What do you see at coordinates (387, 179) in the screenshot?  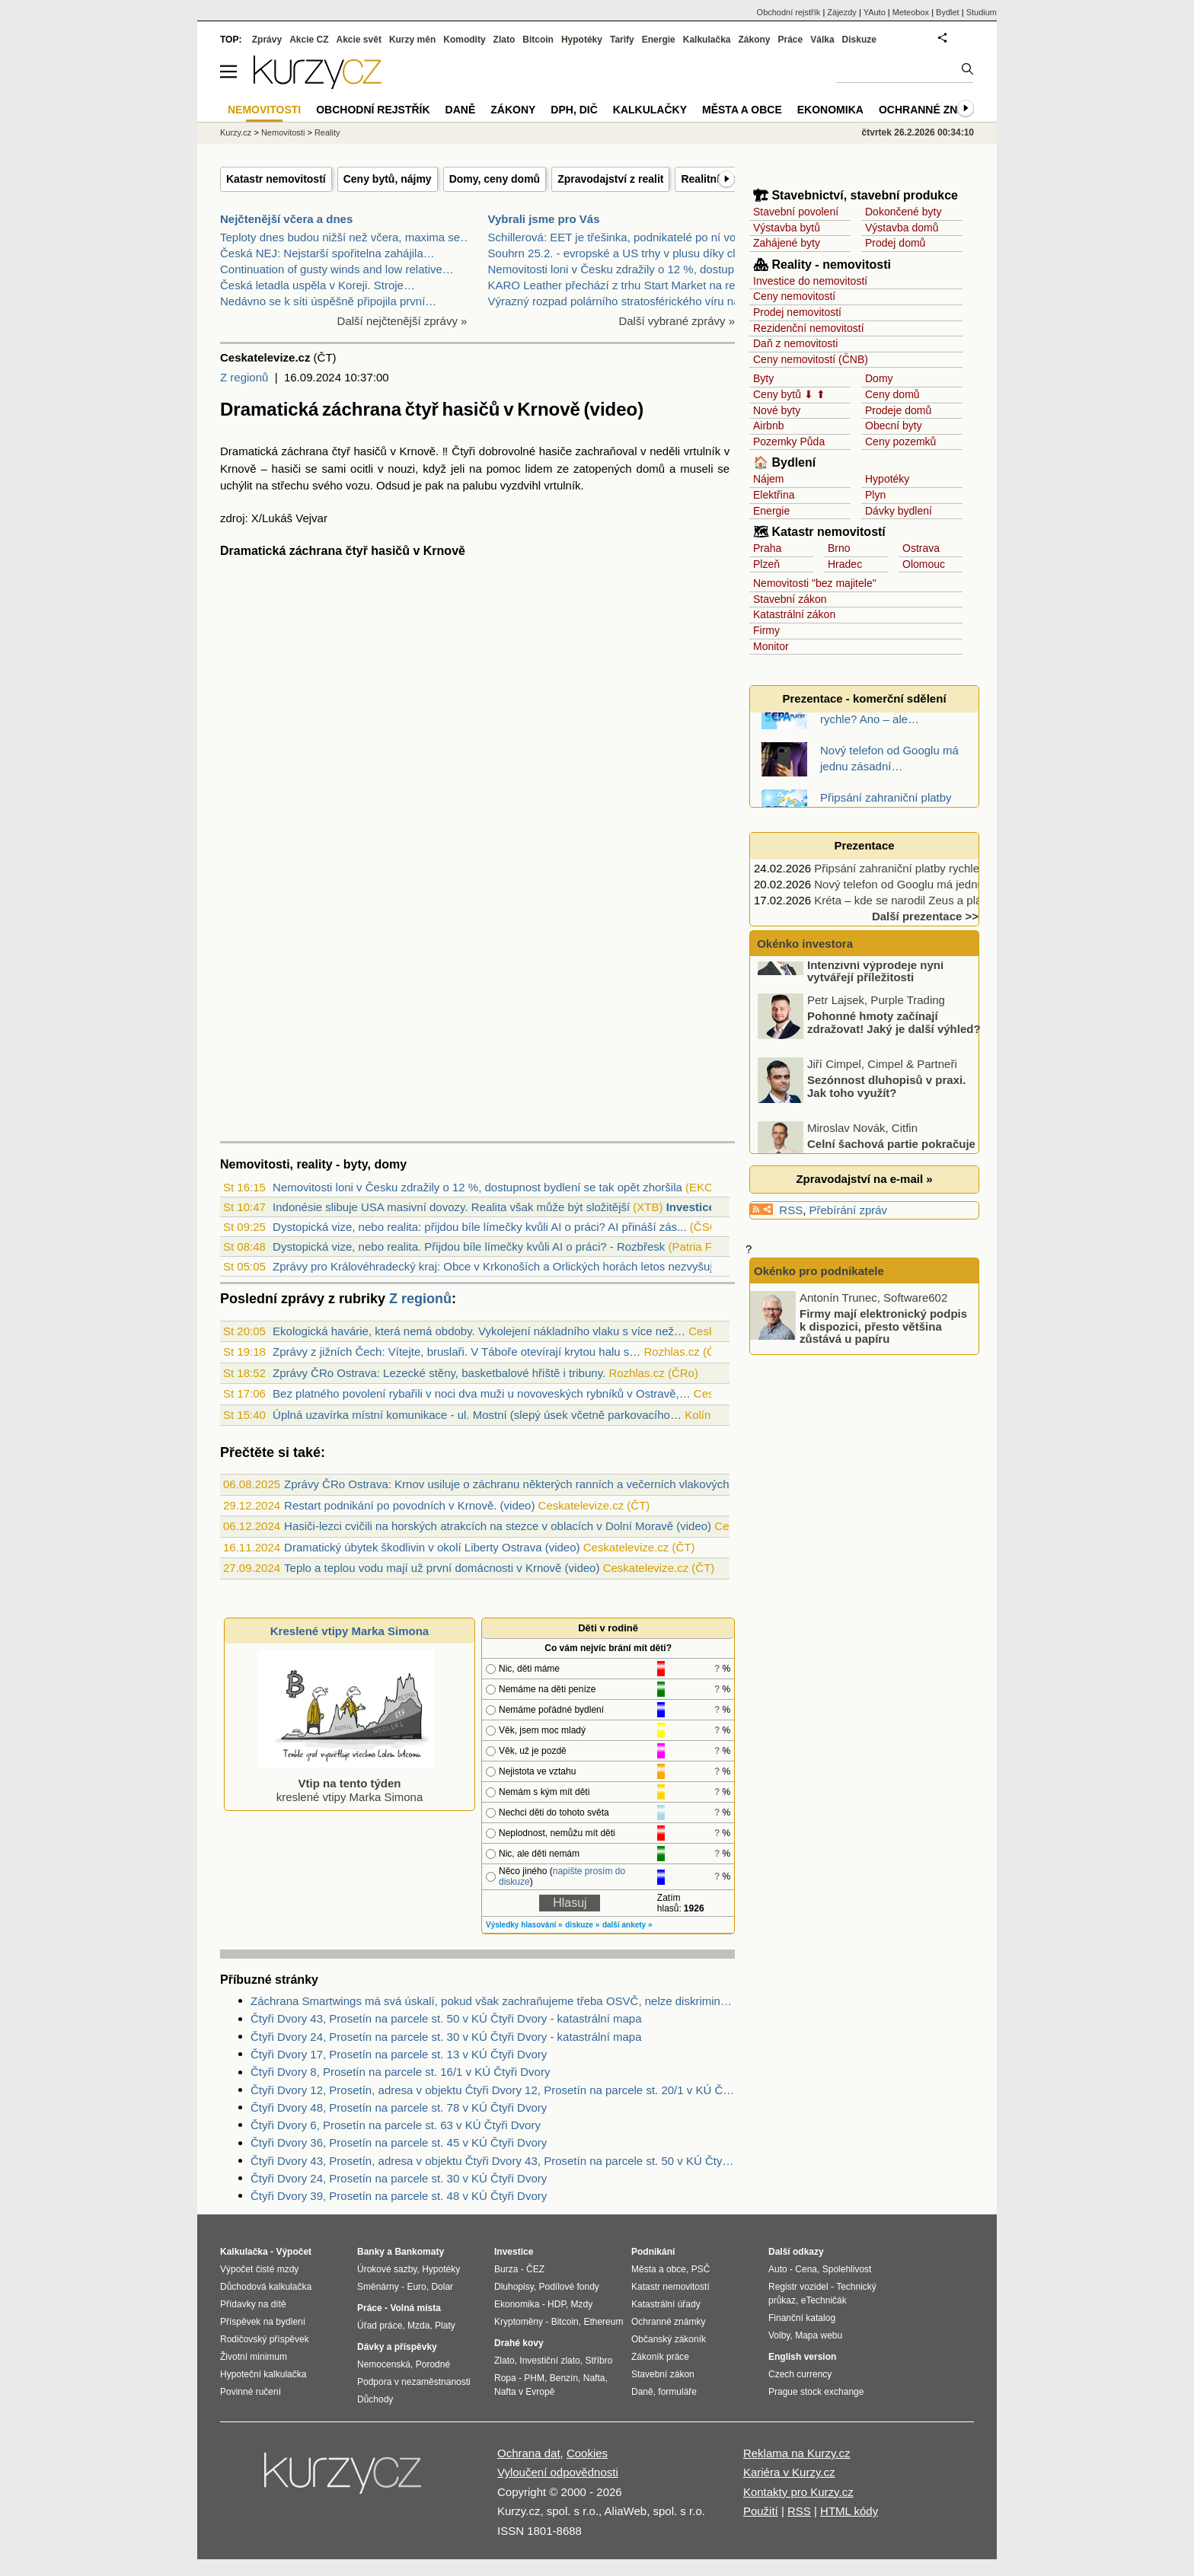 I see `Ceny bytů, nájmy` at bounding box center [387, 179].